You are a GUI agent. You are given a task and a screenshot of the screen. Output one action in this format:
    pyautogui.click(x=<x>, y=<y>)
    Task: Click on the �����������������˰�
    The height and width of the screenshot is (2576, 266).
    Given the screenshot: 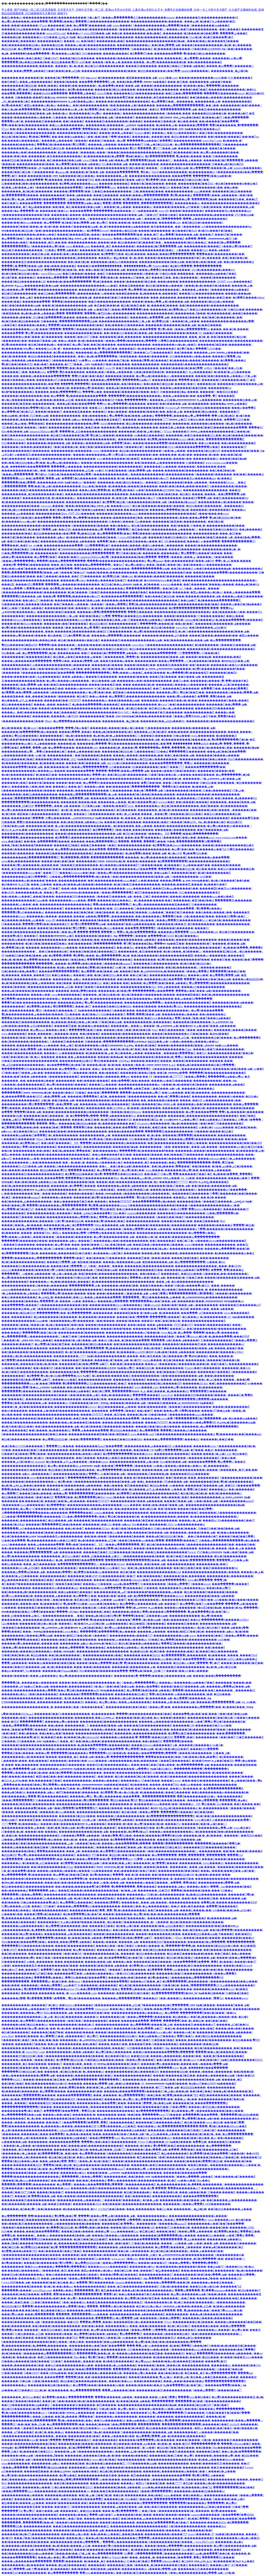 What is the action you would take?
    pyautogui.click(x=27, y=1706)
    